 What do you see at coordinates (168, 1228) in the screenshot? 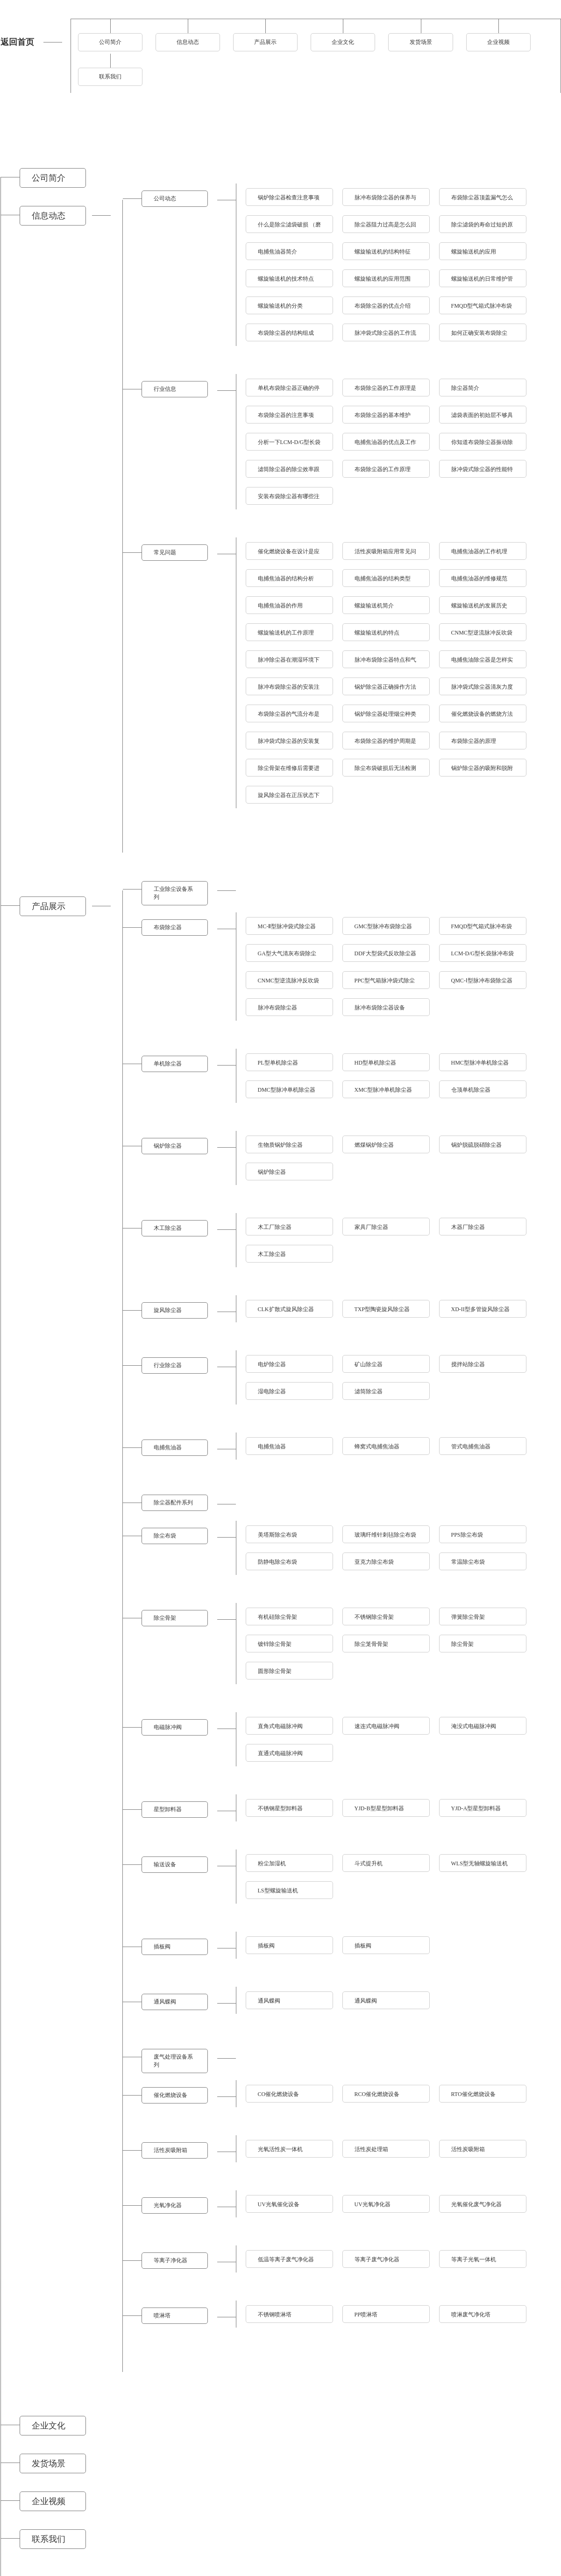
I see `木工除尘器` at bounding box center [168, 1228].